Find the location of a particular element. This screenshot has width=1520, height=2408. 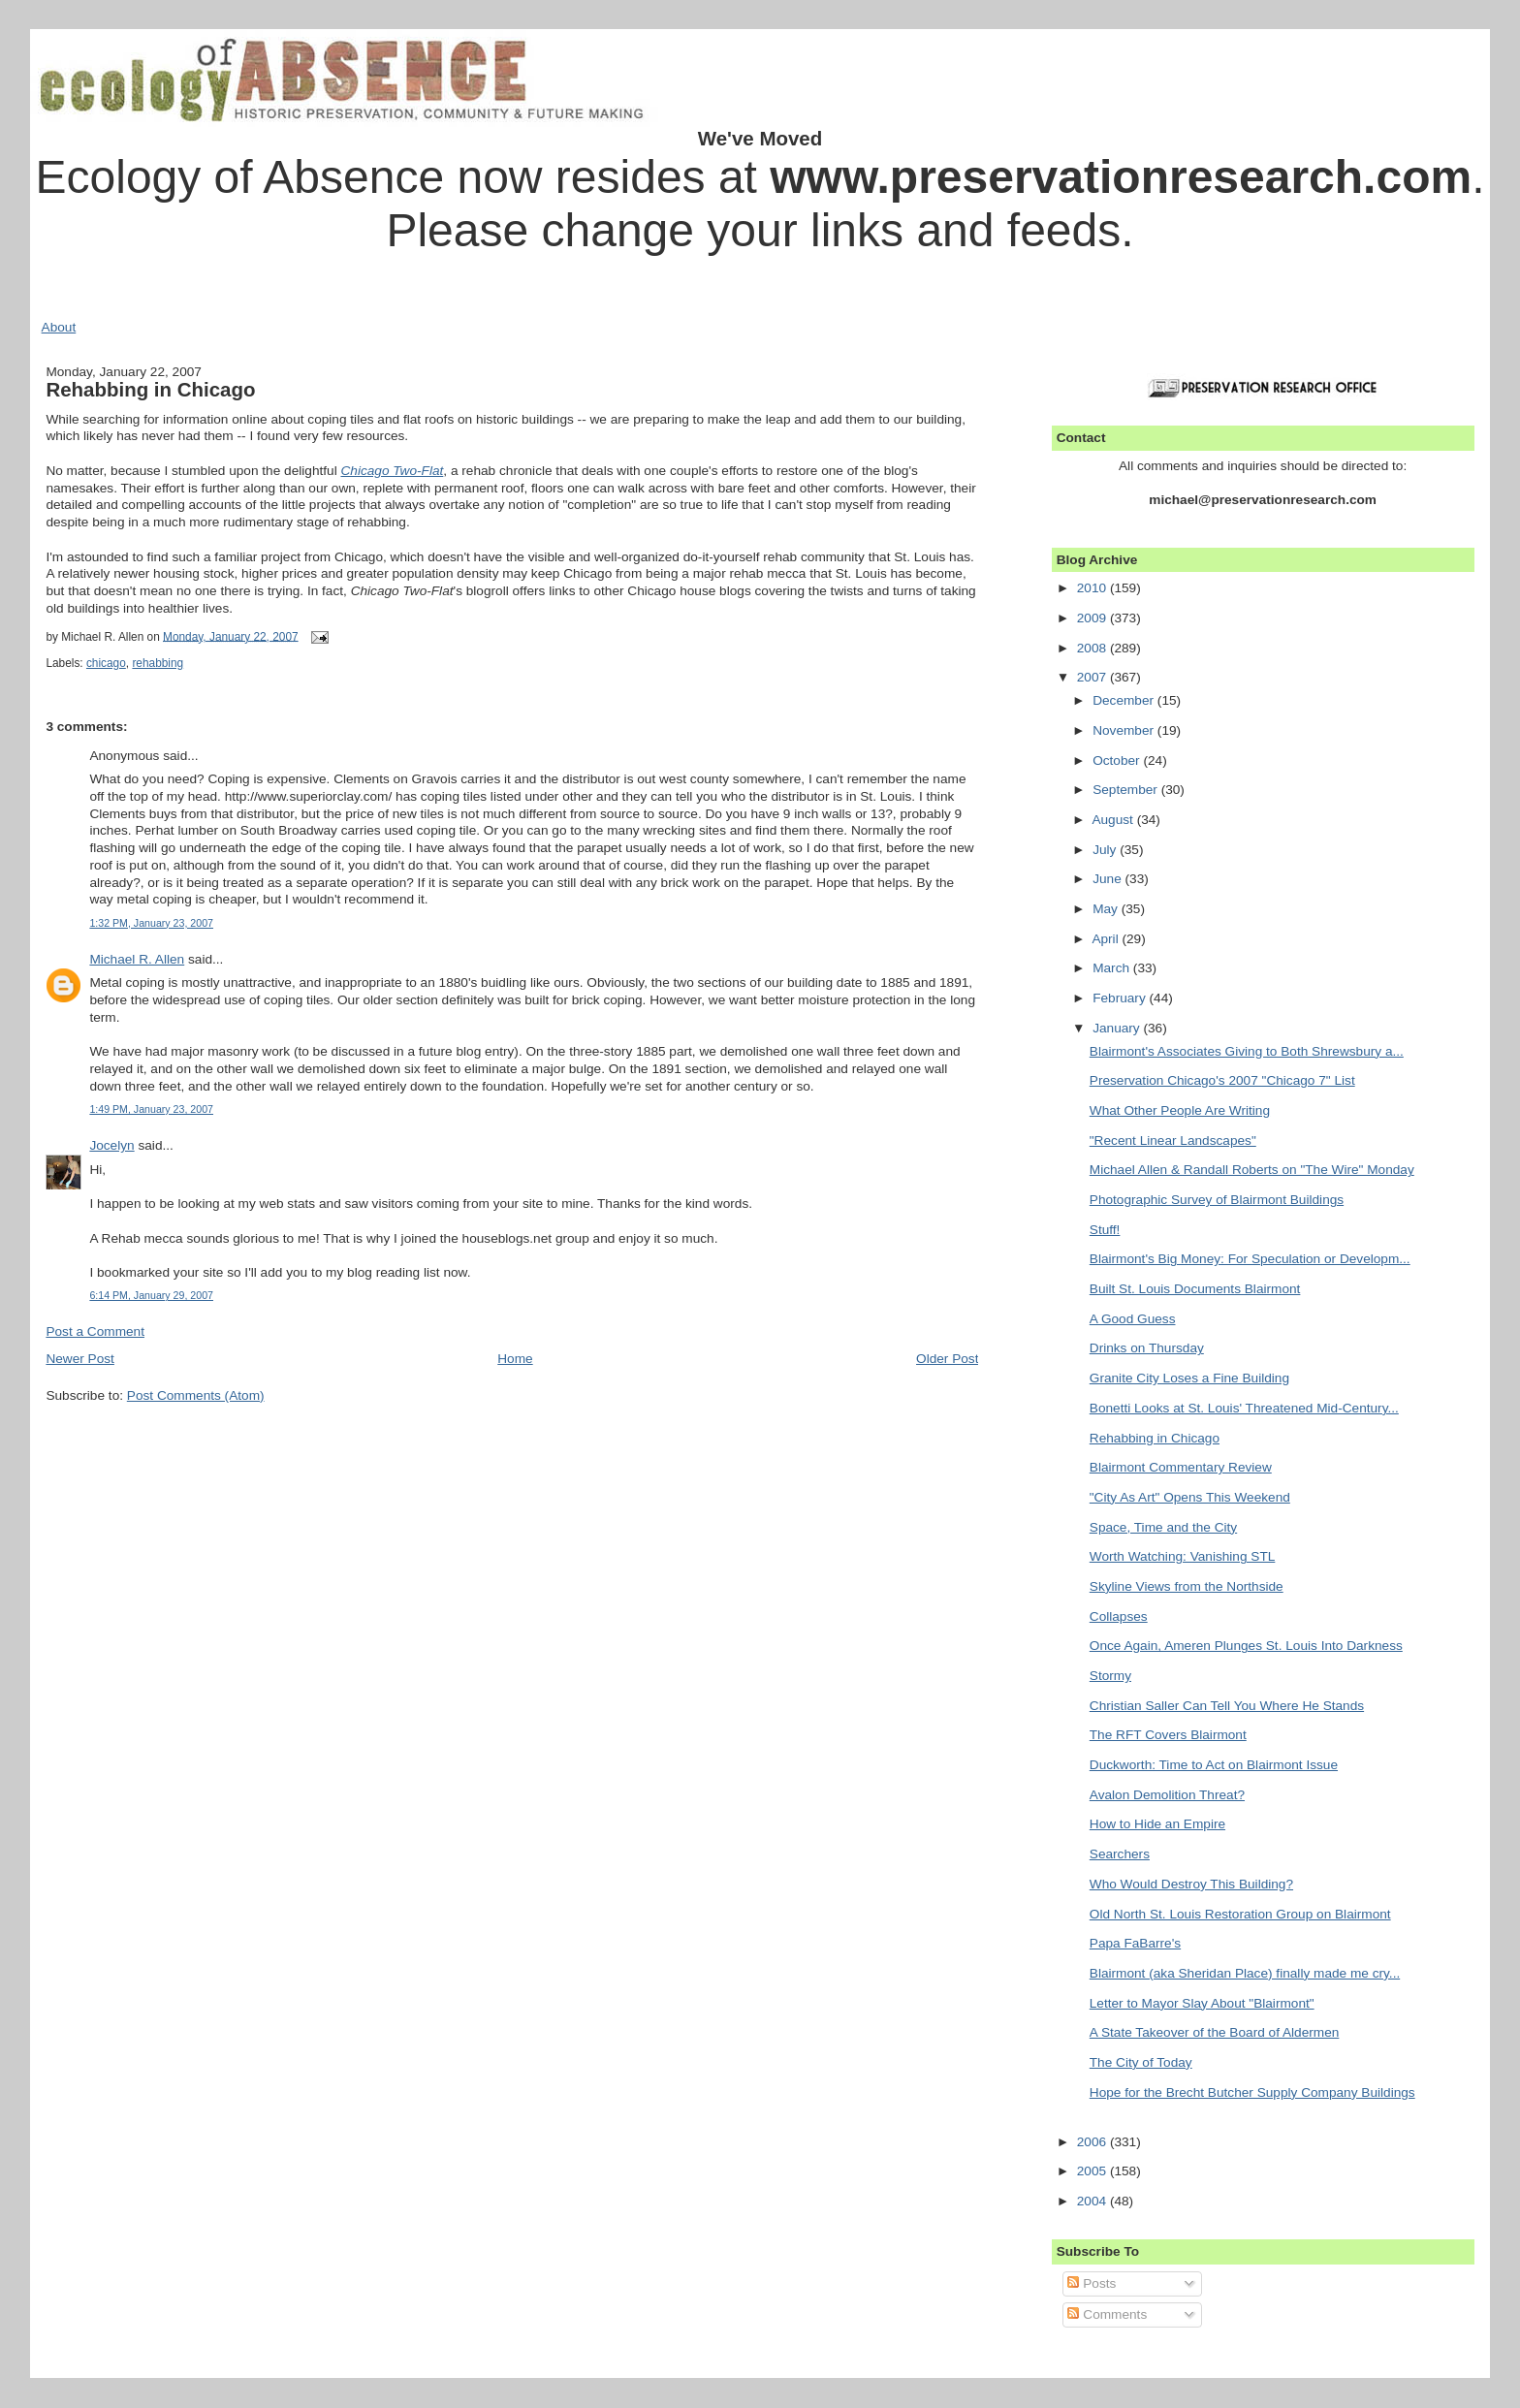

April is located at coordinates (1107, 939).